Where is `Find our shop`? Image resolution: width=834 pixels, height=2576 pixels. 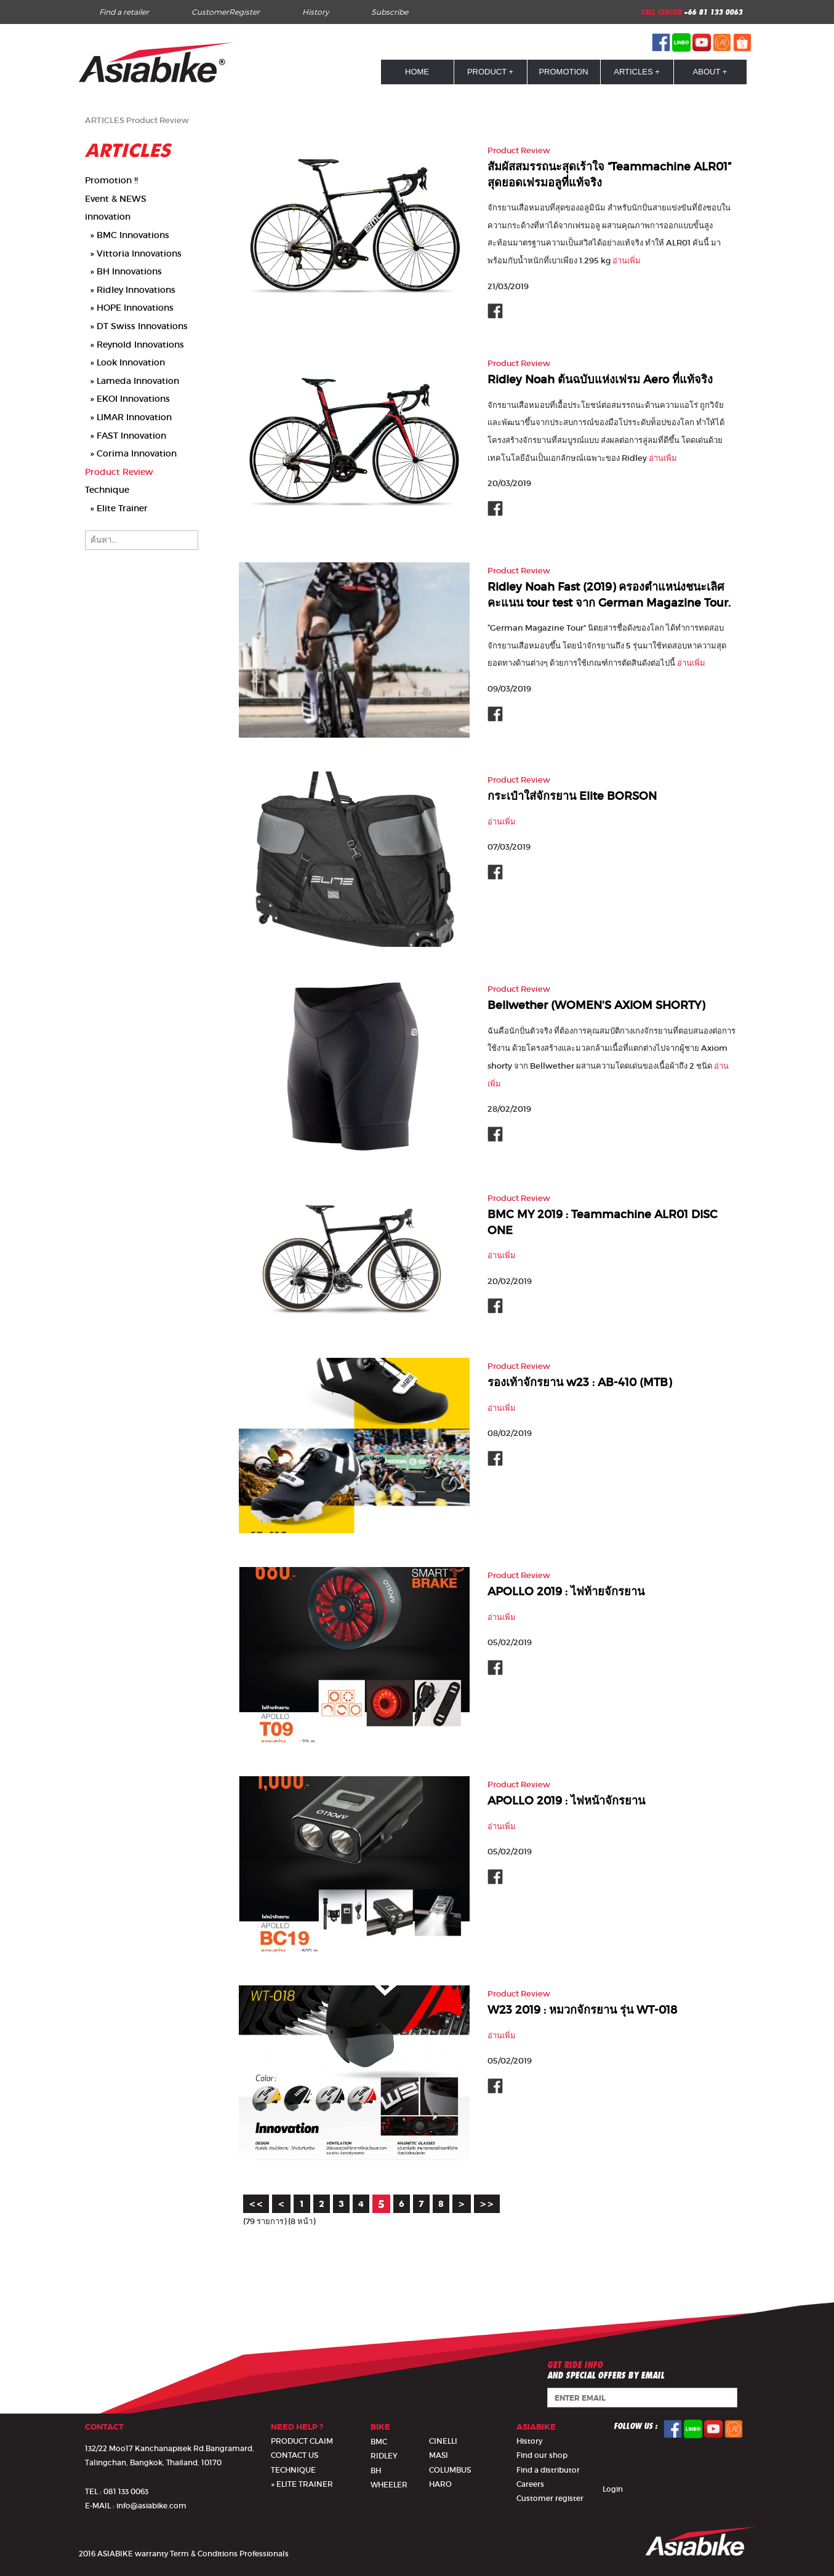
Find our shop is located at coordinates (541, 2455).